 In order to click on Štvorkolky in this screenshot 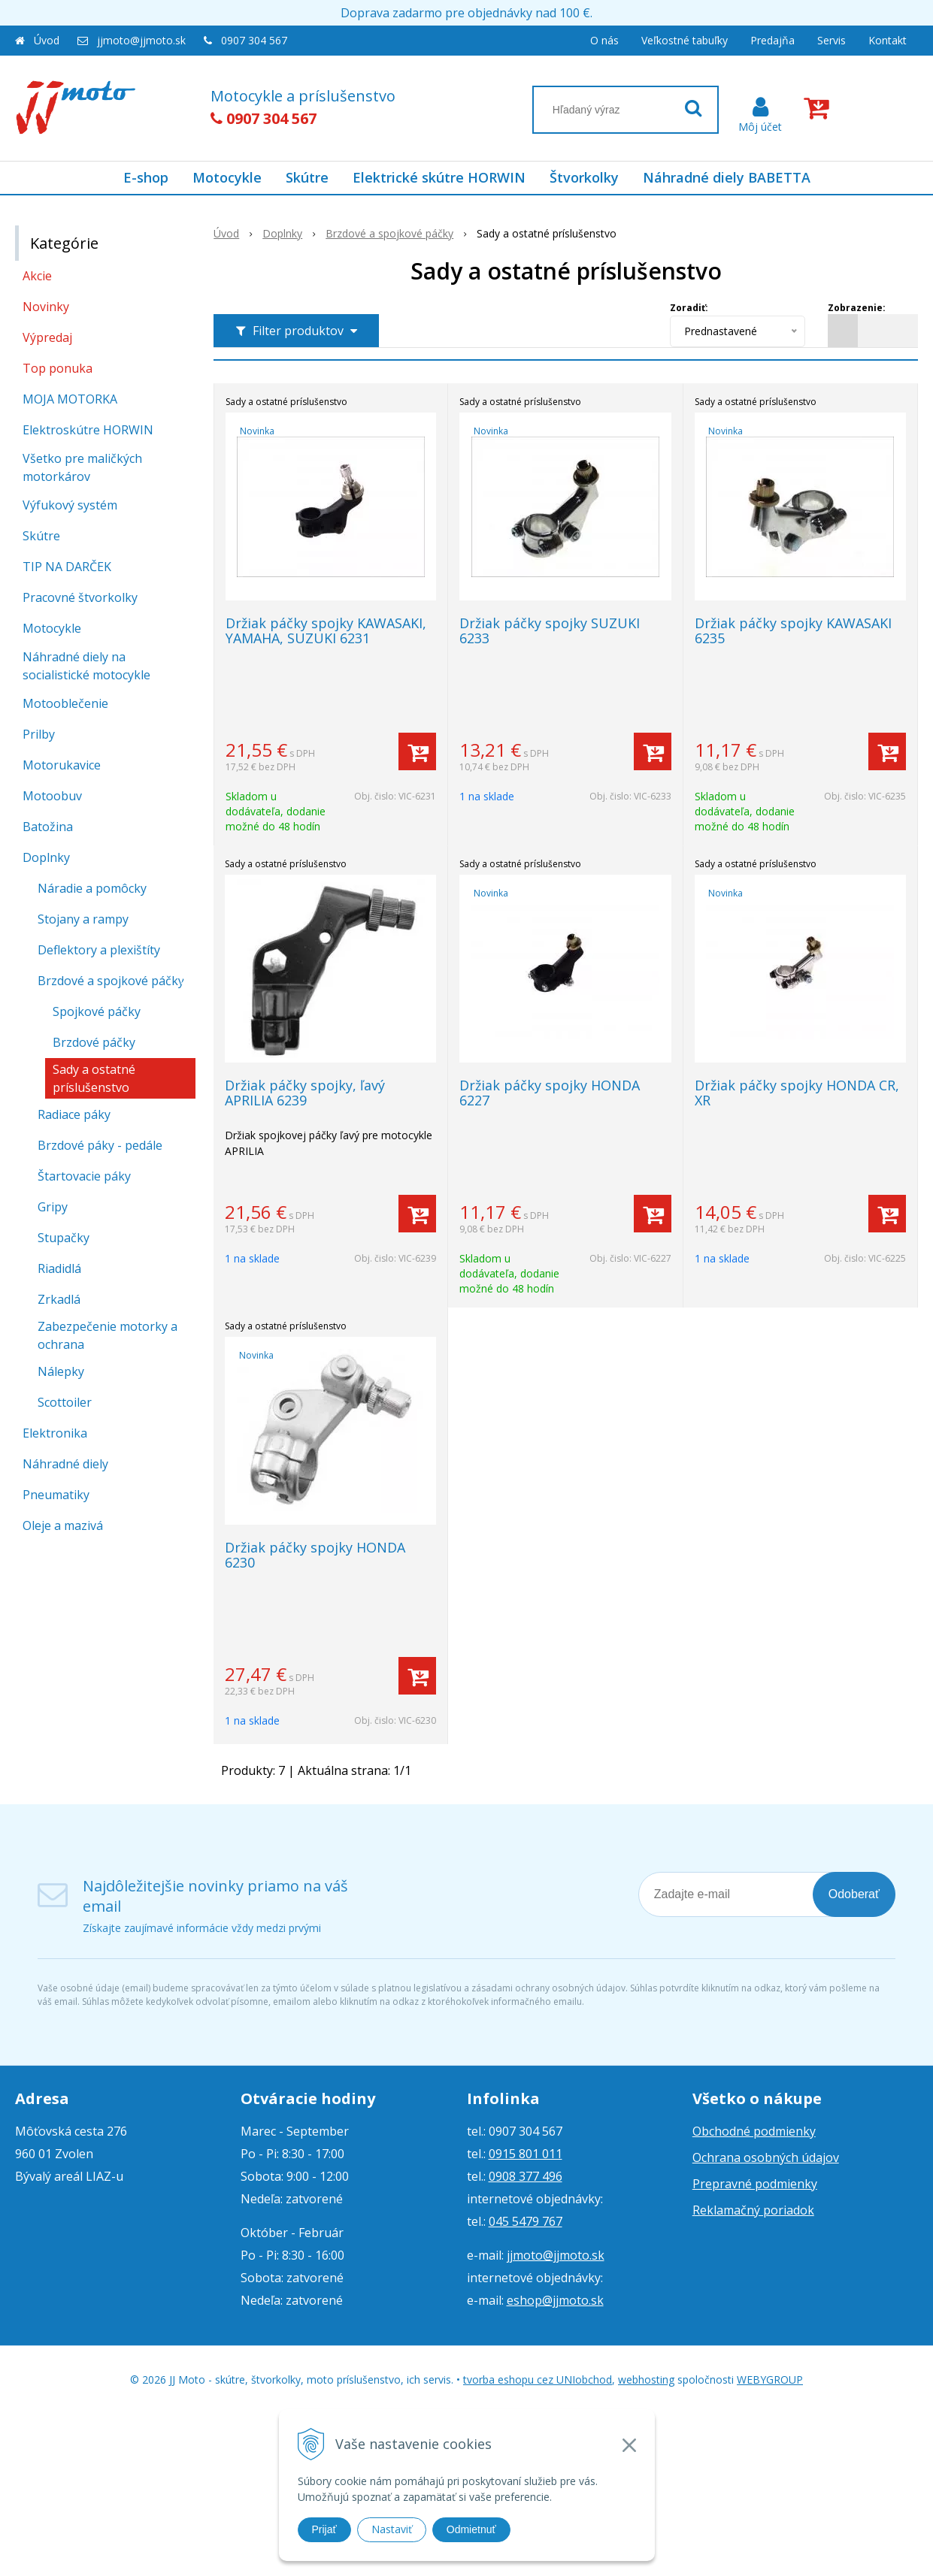, I will do `click(584, 177)`.